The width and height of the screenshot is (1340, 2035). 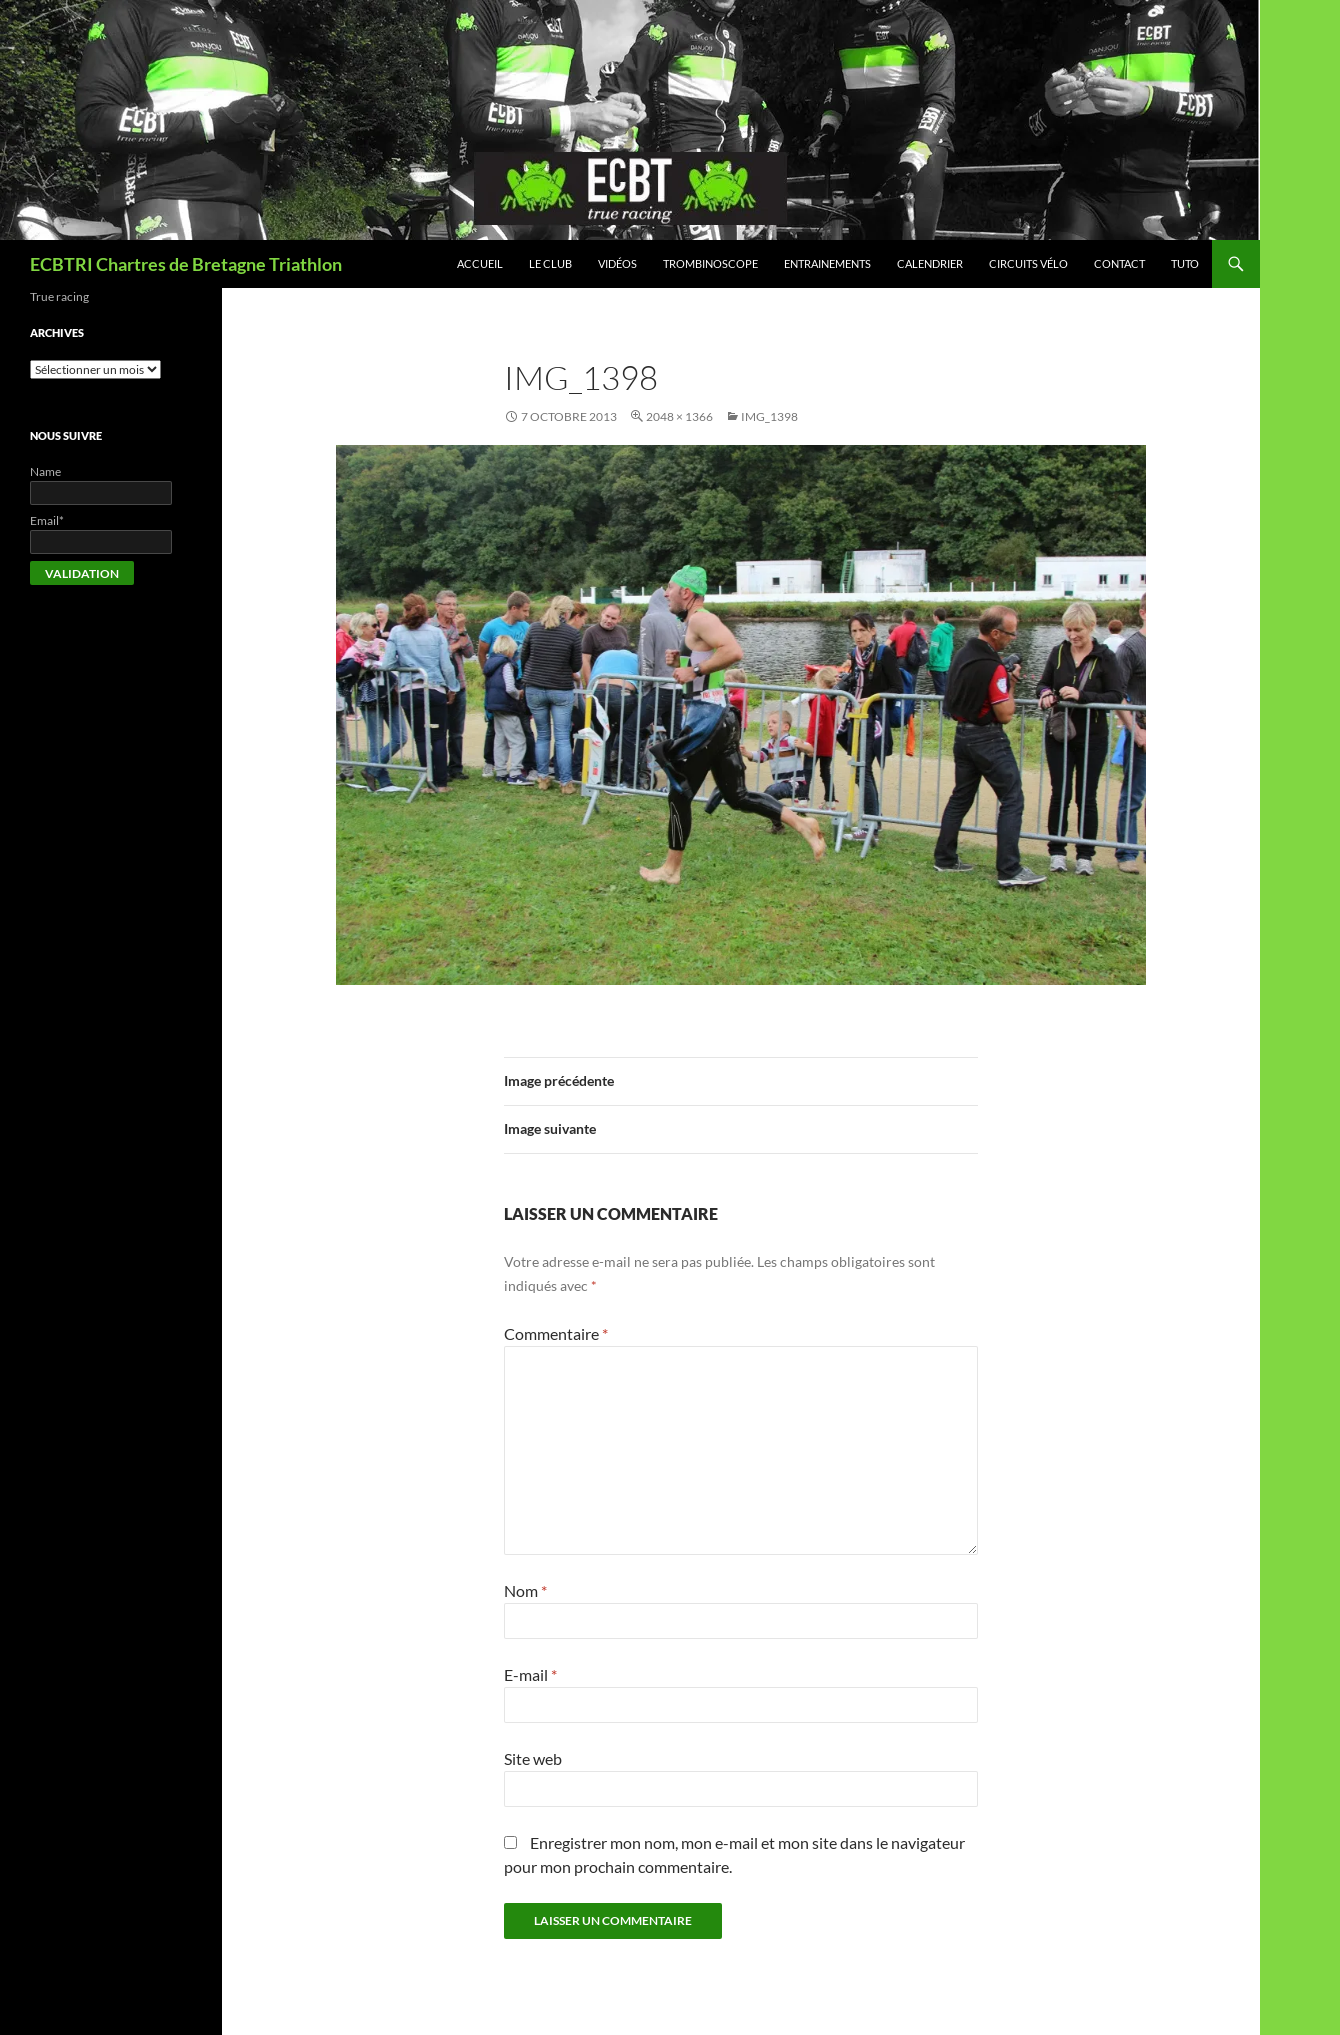 What do you see at coordinates (1185, 263) in the screenshot?
I see `Tuto` at bounding box center [1185, 263].